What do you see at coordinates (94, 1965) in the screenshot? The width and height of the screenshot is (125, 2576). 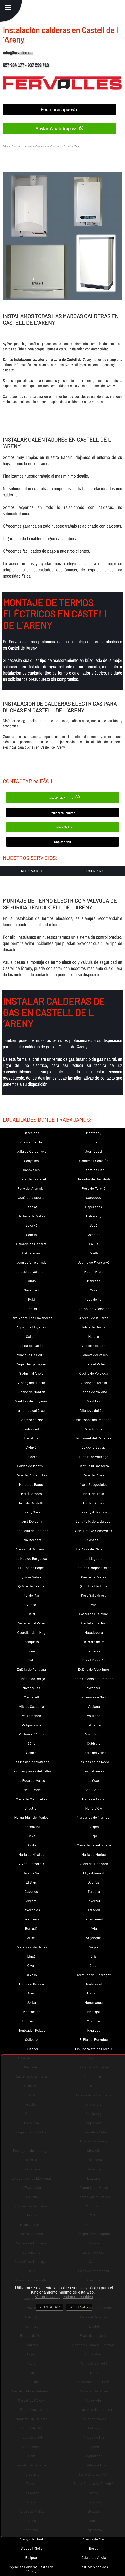 I see `Olost` at bounding box center [94, 1965].